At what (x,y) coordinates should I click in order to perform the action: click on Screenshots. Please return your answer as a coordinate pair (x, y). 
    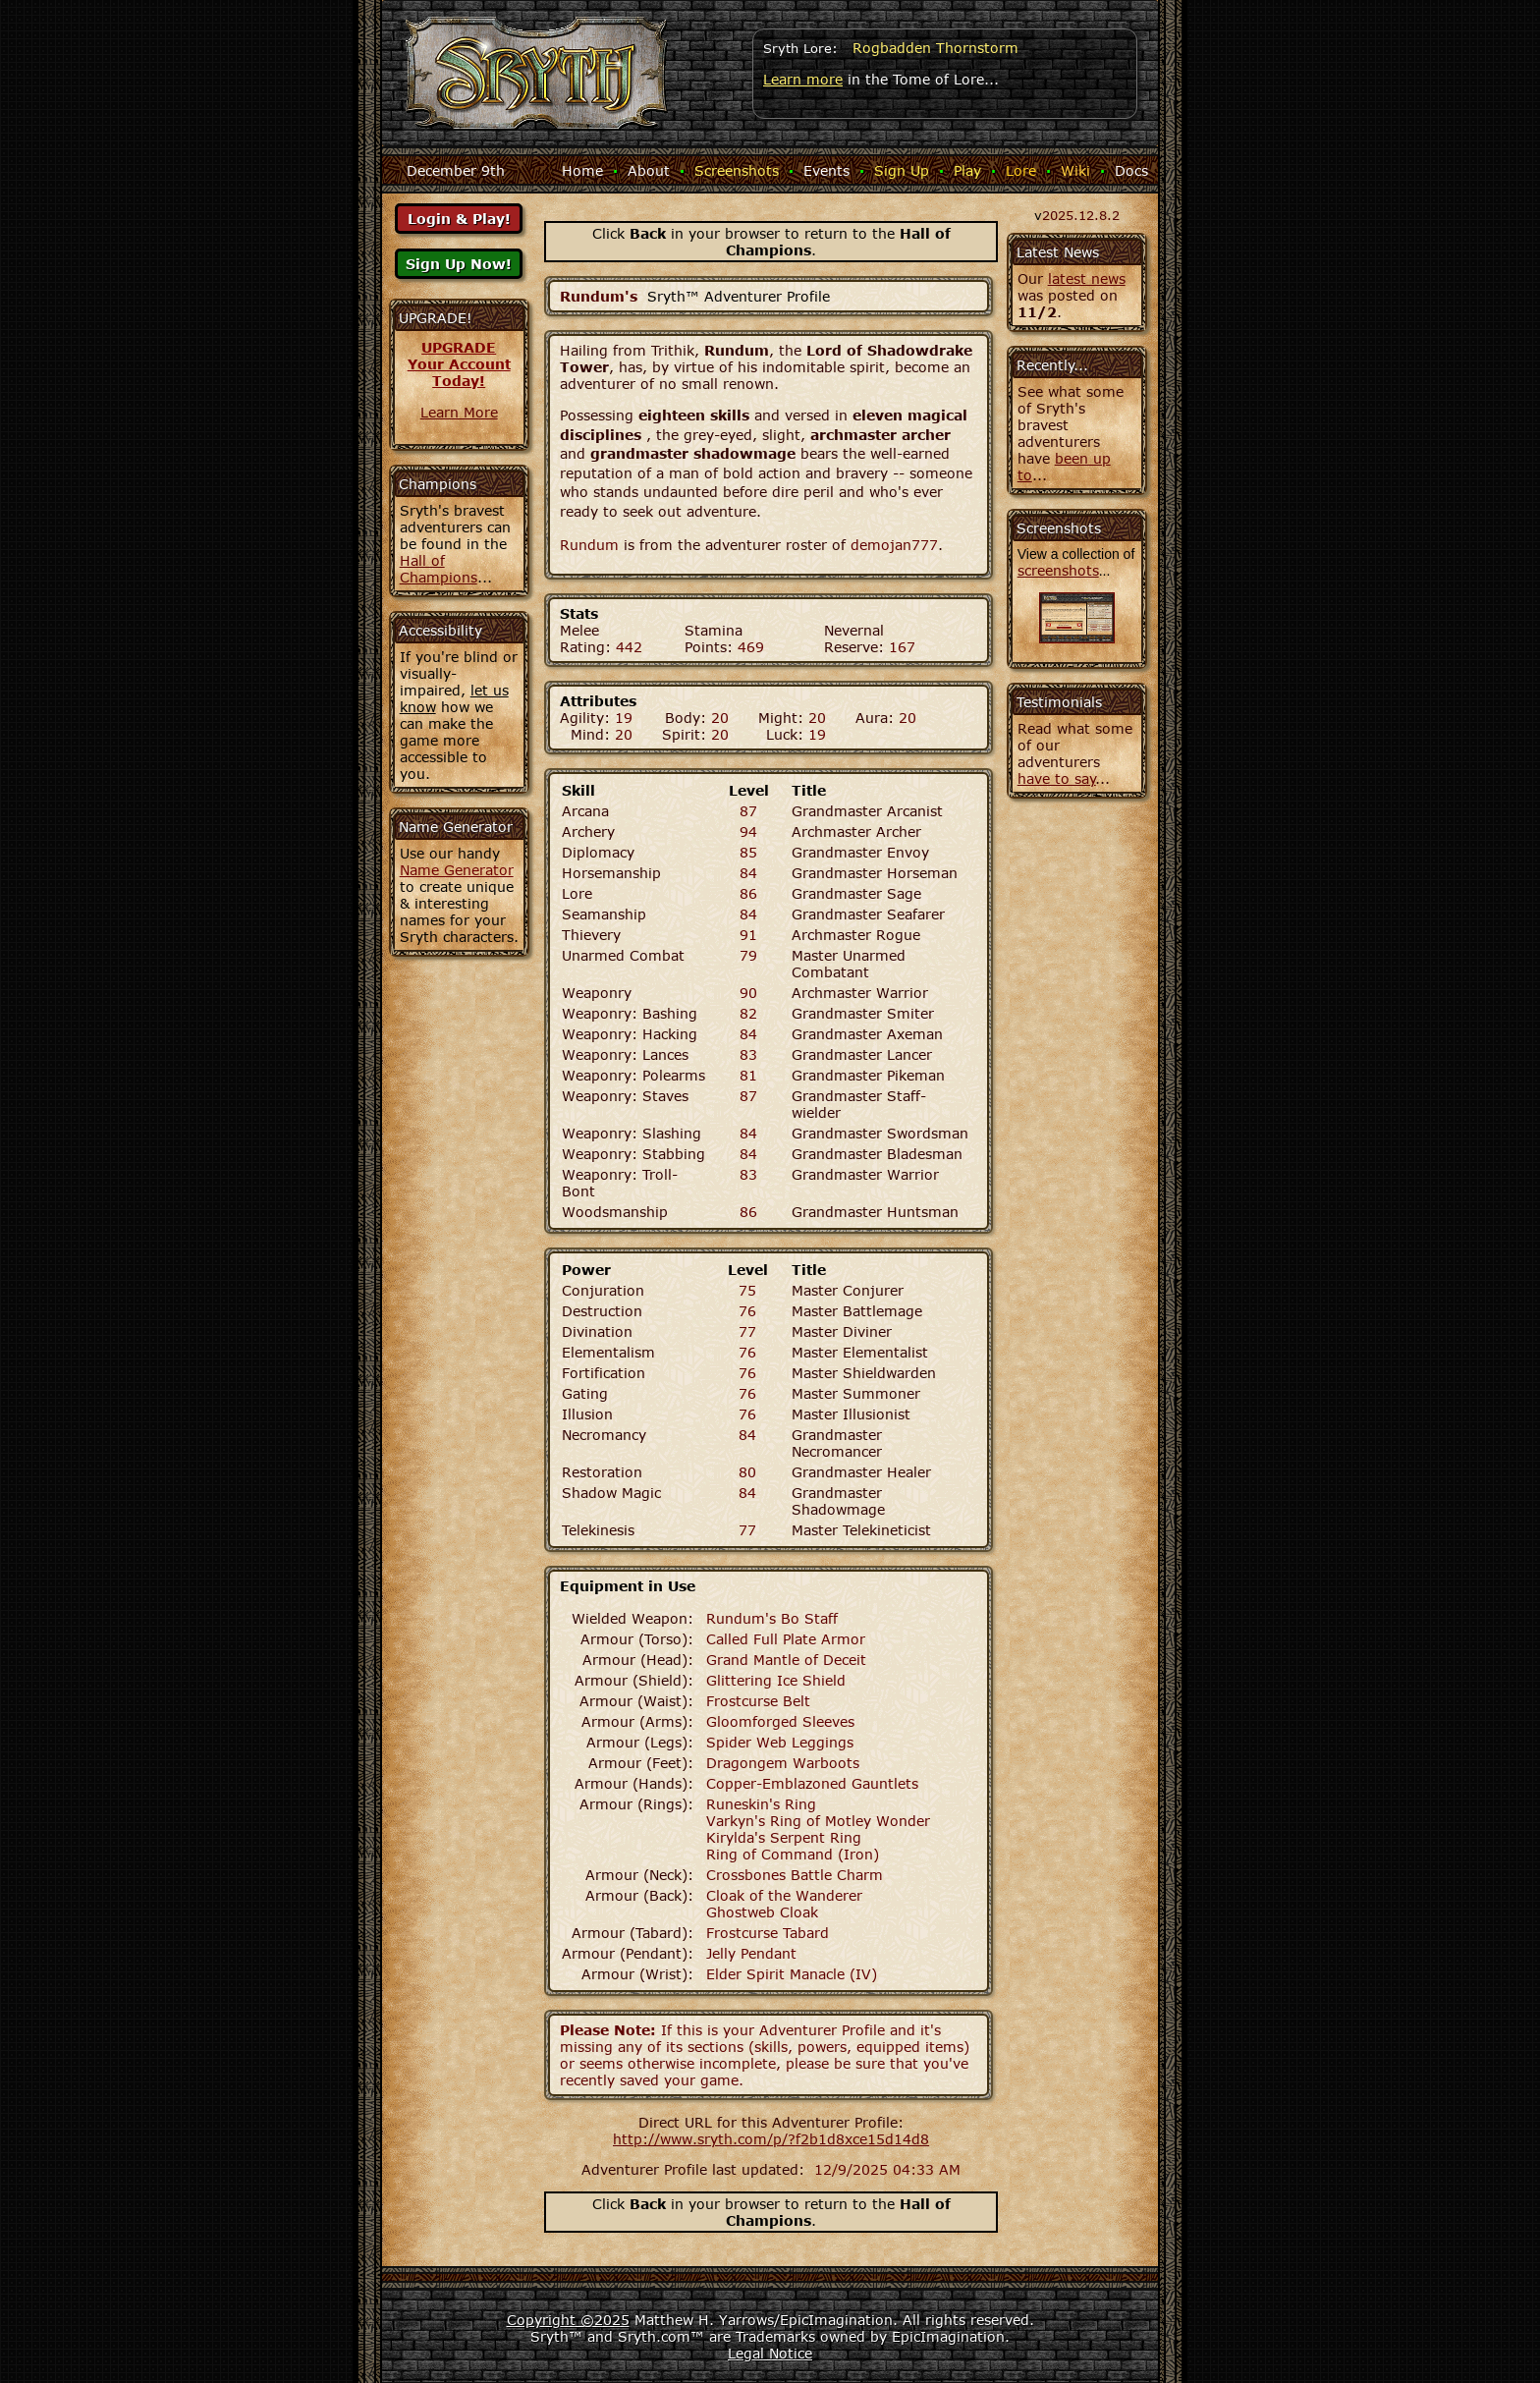
    Looking at the image, I should click on (736, 170).